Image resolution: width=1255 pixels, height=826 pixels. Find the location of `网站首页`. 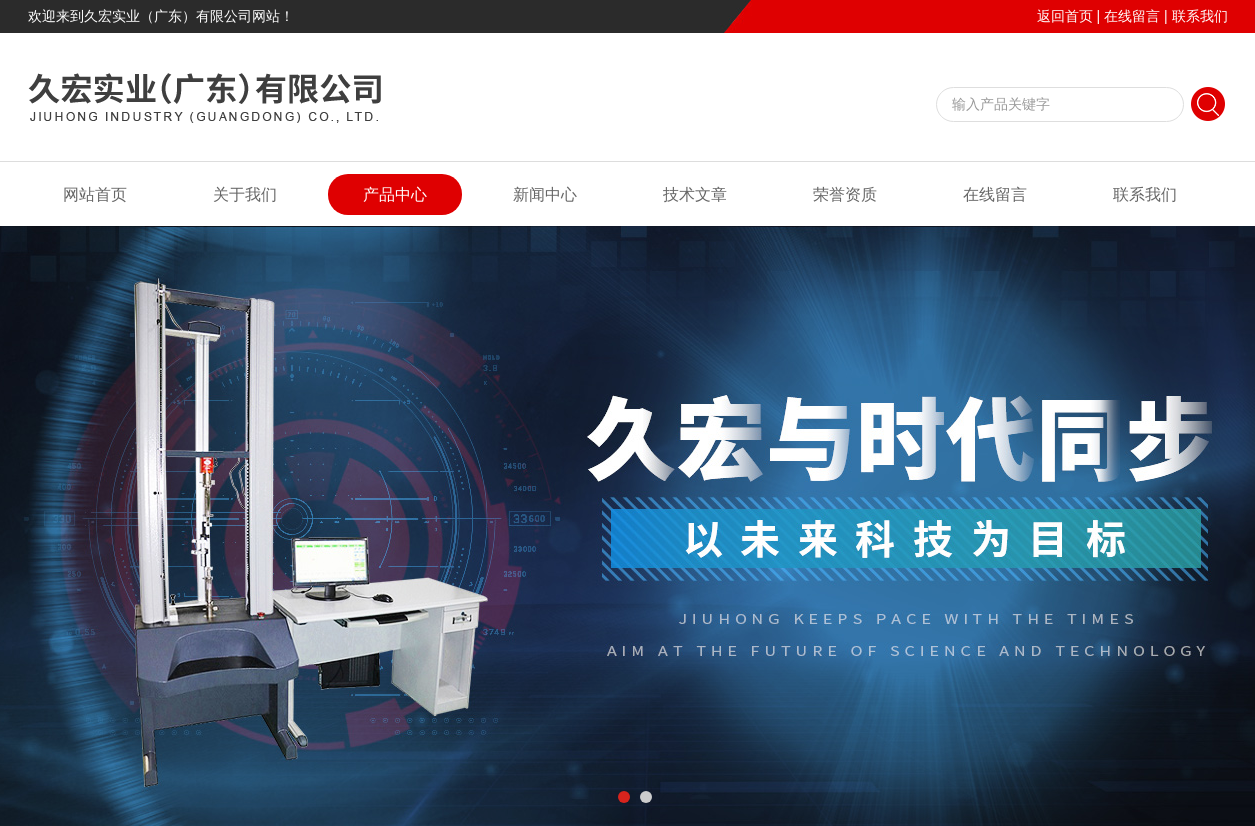

网站首页 is located at coordinates (95, 194).